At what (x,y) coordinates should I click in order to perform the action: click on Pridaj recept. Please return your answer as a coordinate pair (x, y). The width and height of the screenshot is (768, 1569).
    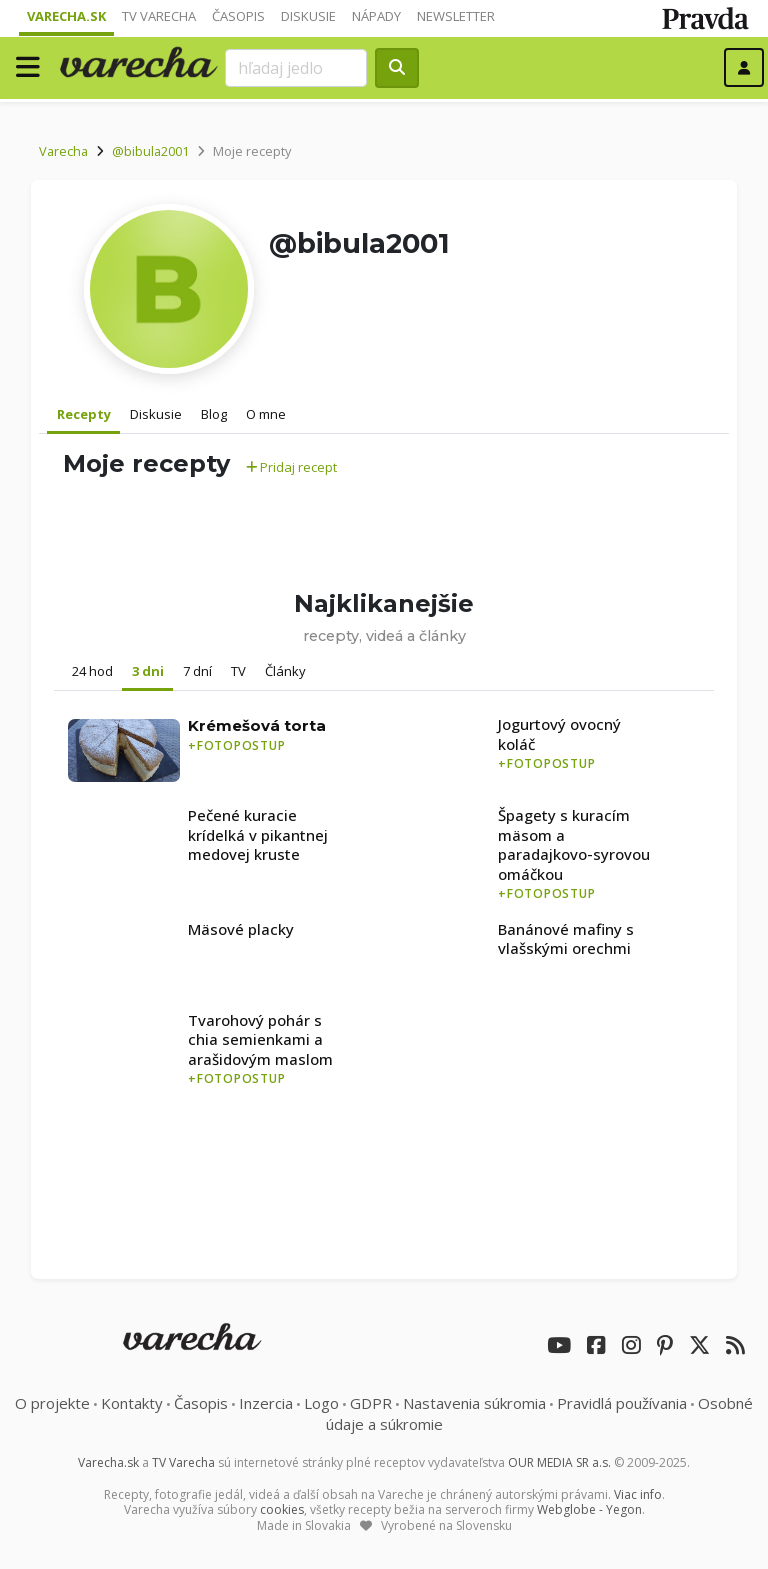
    Looking at the image, I should click on (291, 467).